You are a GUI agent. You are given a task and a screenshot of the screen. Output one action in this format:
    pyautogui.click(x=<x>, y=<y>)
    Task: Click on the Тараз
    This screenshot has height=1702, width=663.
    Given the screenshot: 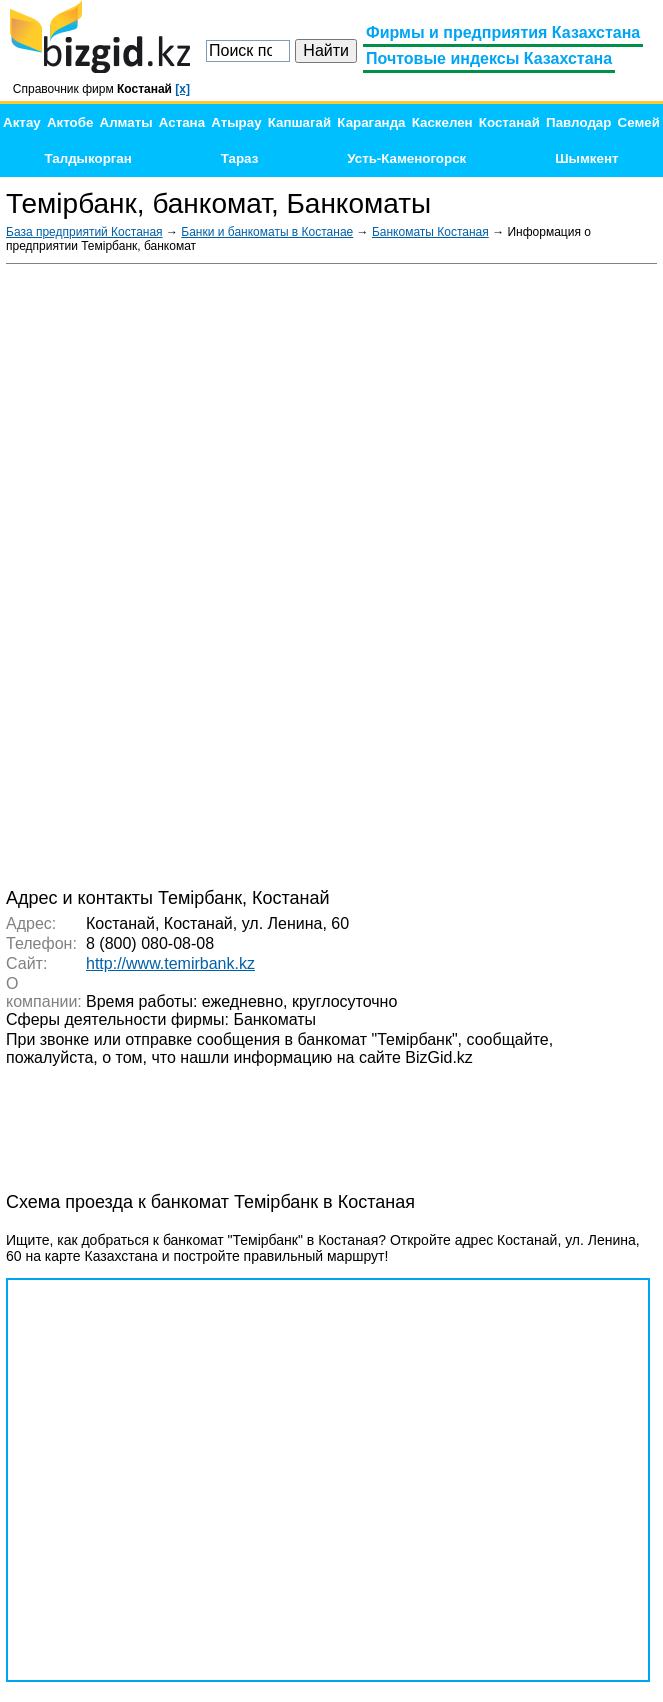 What is the action you would take?
    pyautogui.click(x=240, y=158)
    